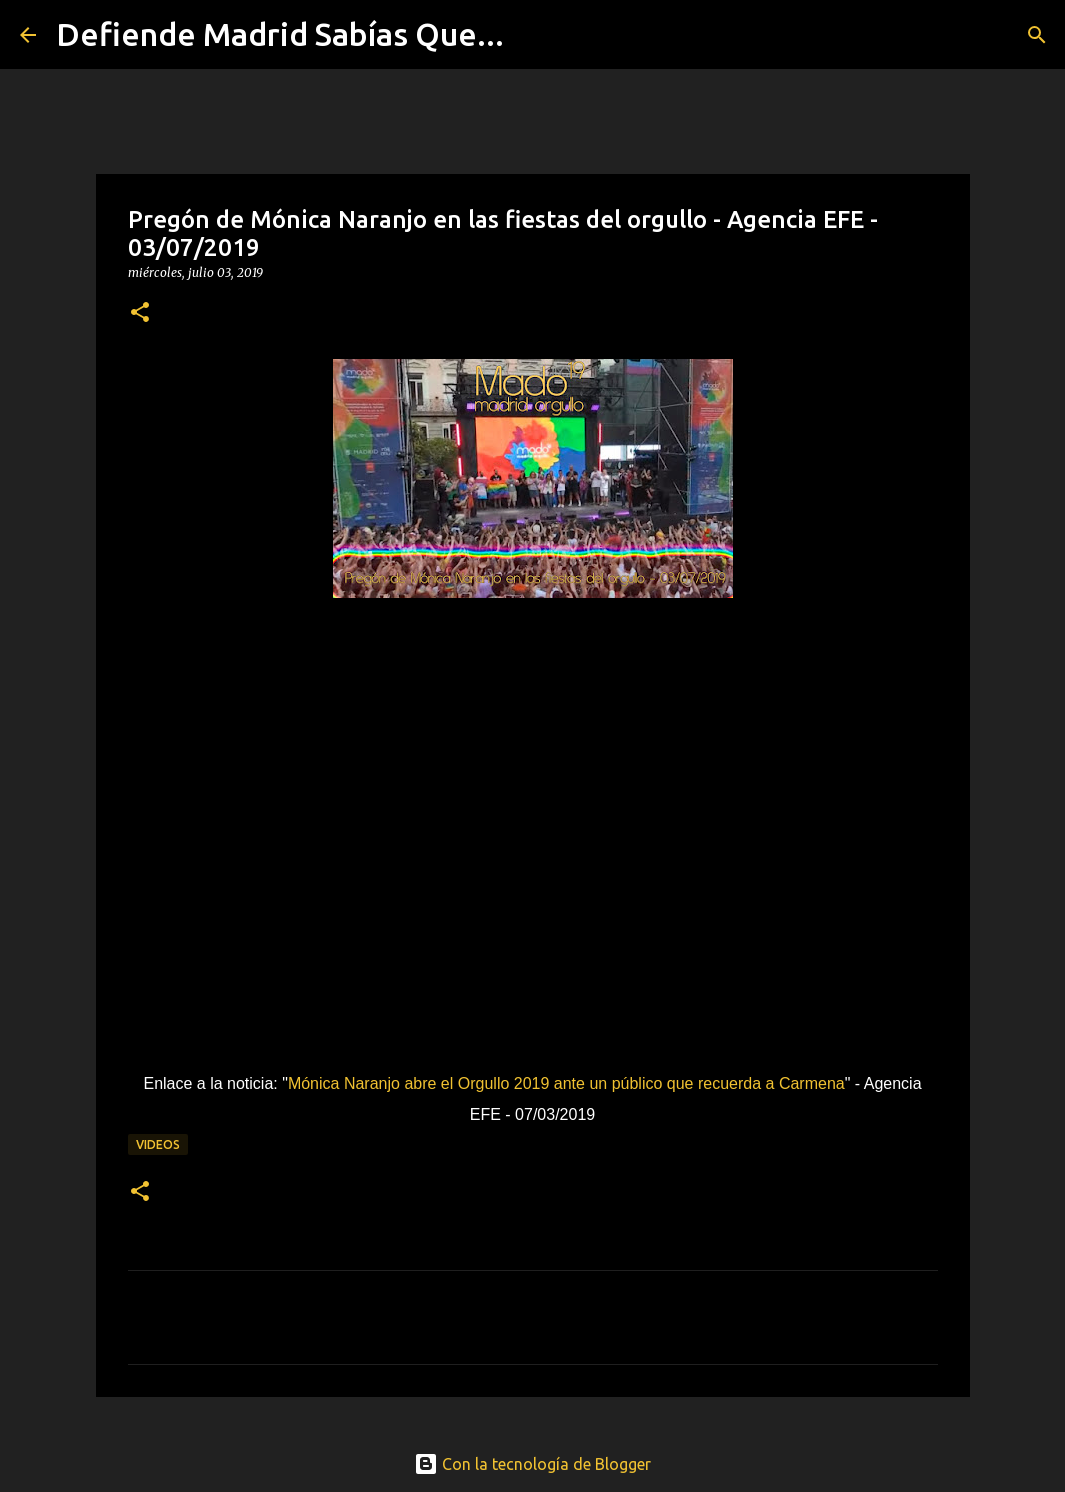 The image size is (1065, 1492). What do you see at coordinates (532, 1464) in the screenshot?
I see `Con la tecnología de Blogger` at bounding box center [532, 1464].